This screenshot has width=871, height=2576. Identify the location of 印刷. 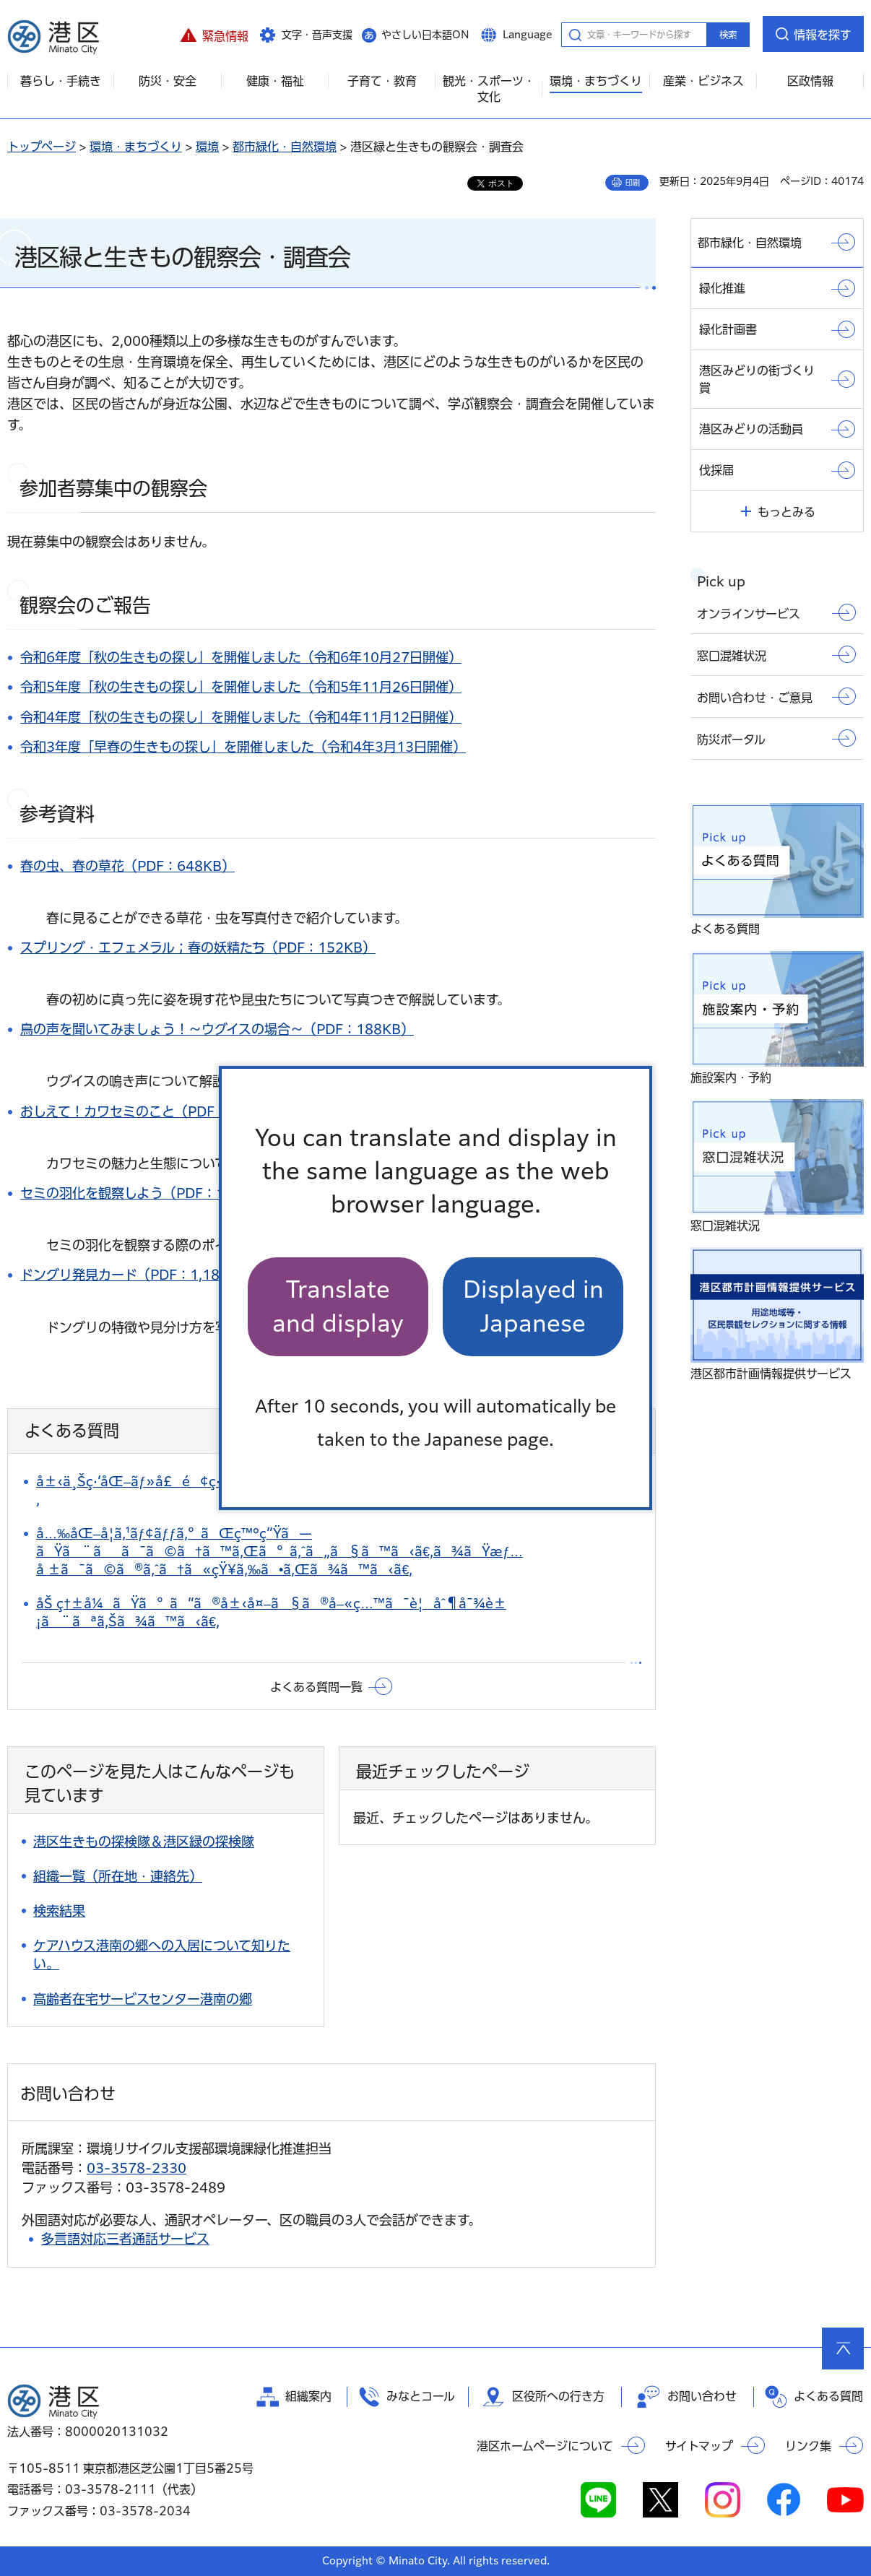
(632, 182).